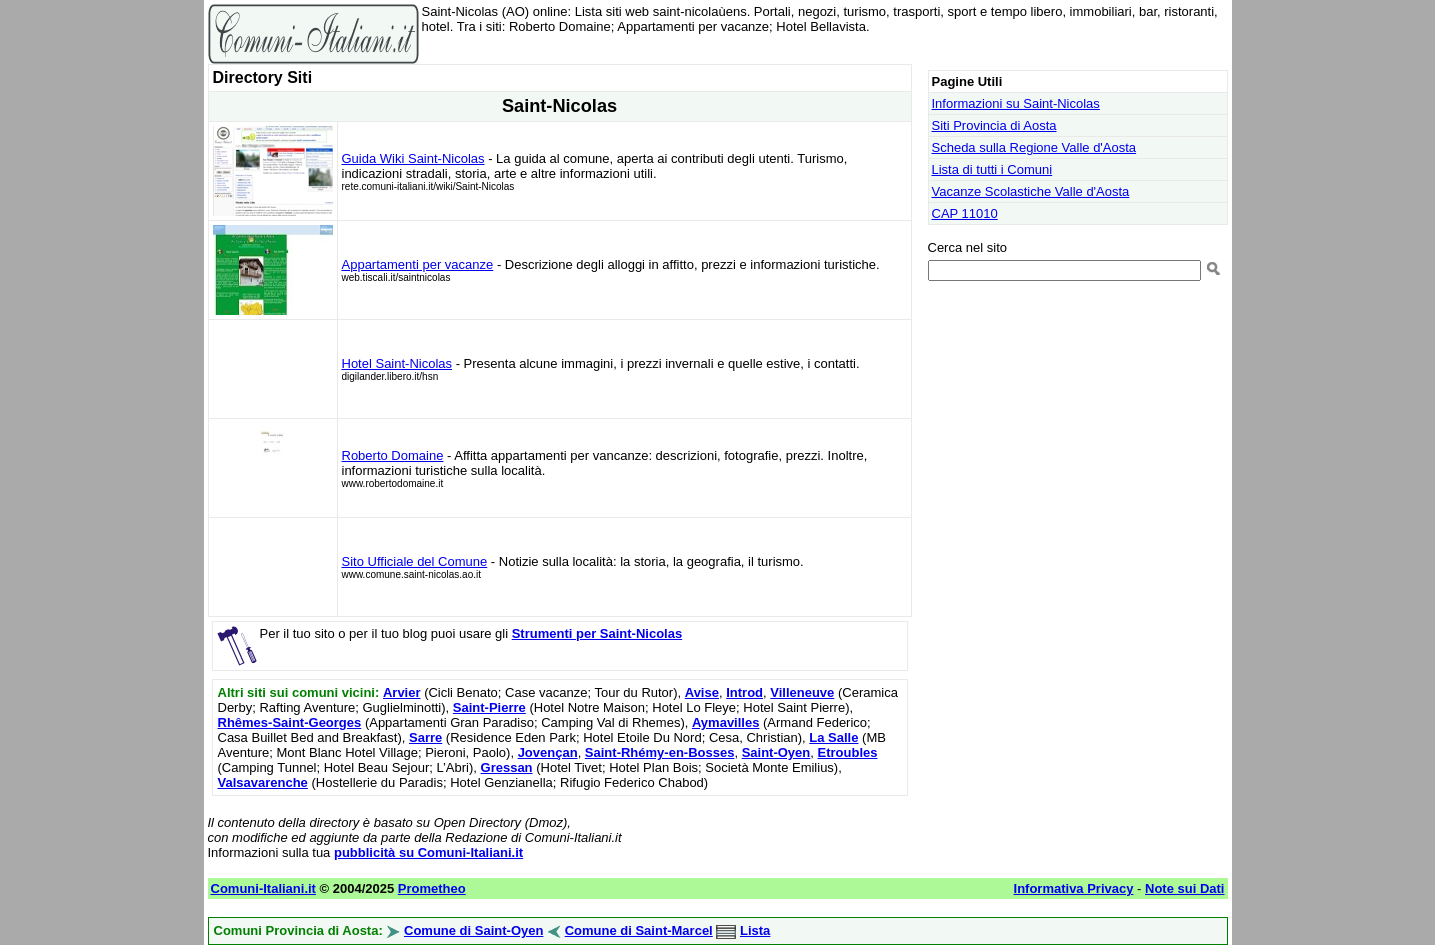  Describe the element at coordinates (263, 782) in the screenshot. I see `Valsavarenche` at that location.